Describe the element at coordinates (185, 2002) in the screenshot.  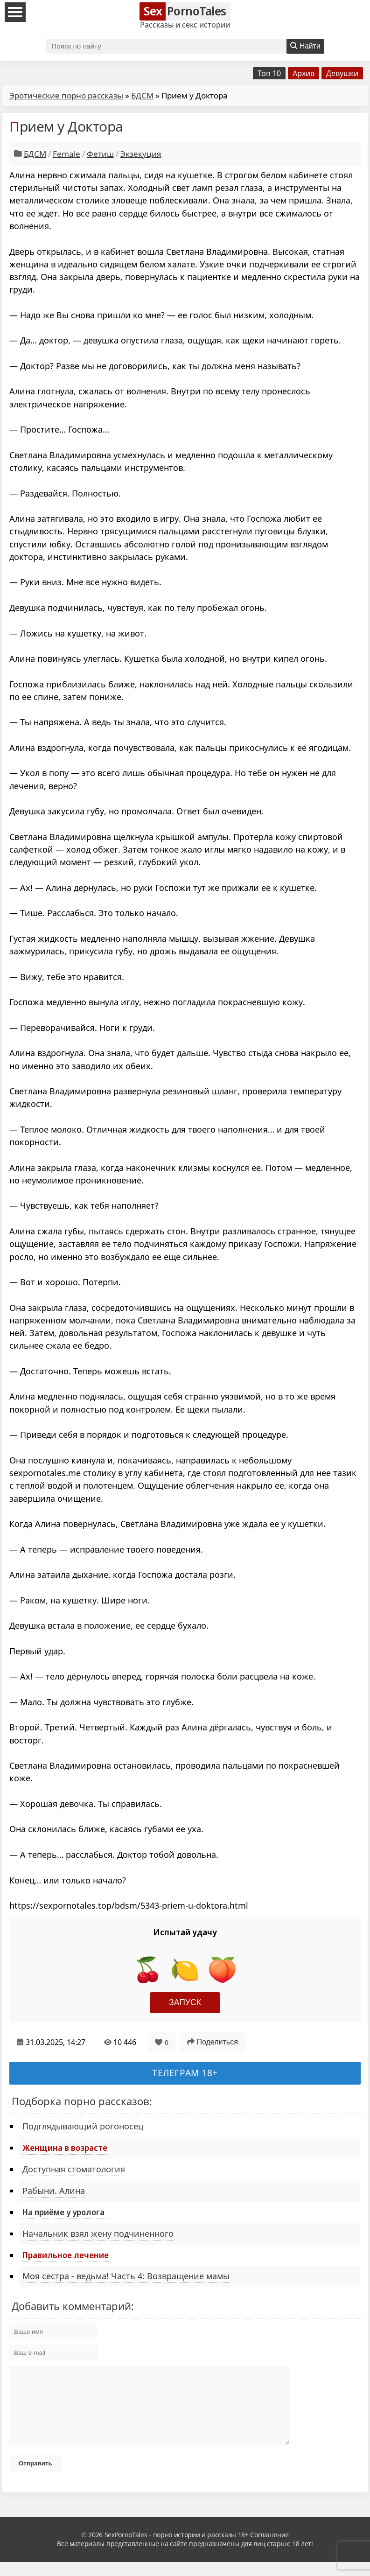
I see `Запуск` at that location.